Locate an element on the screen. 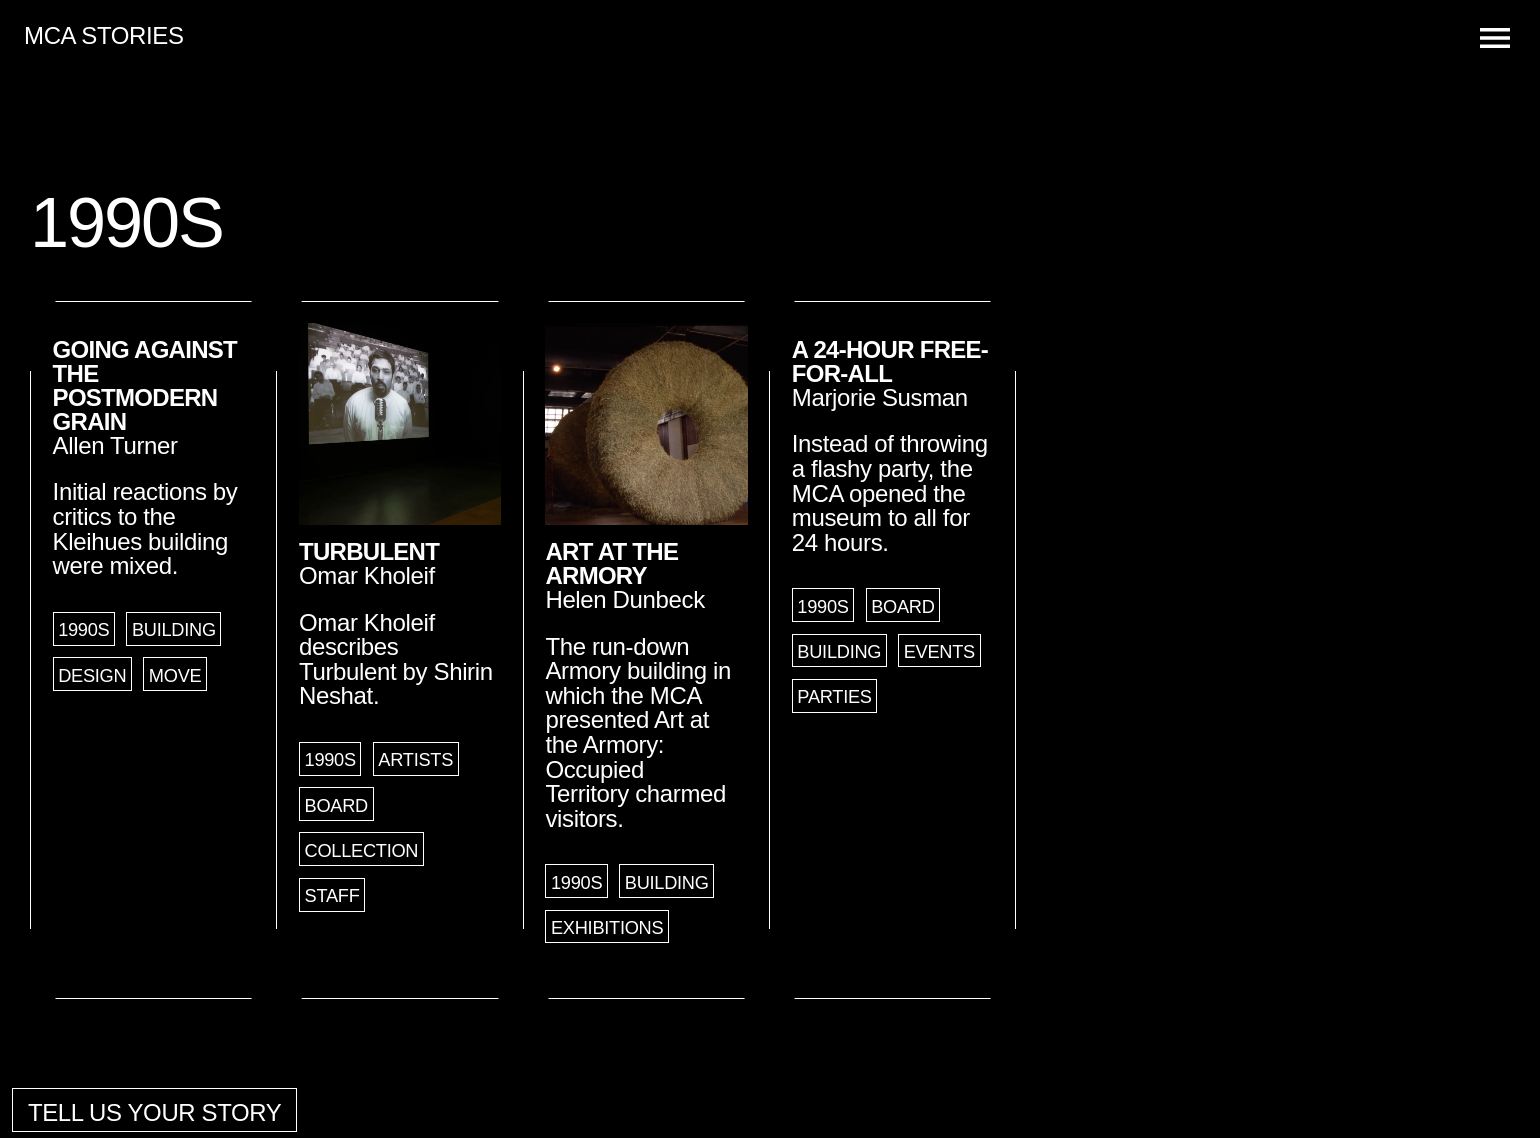  A 24-Hour Free-for-All is located at coordinates (890, 361).